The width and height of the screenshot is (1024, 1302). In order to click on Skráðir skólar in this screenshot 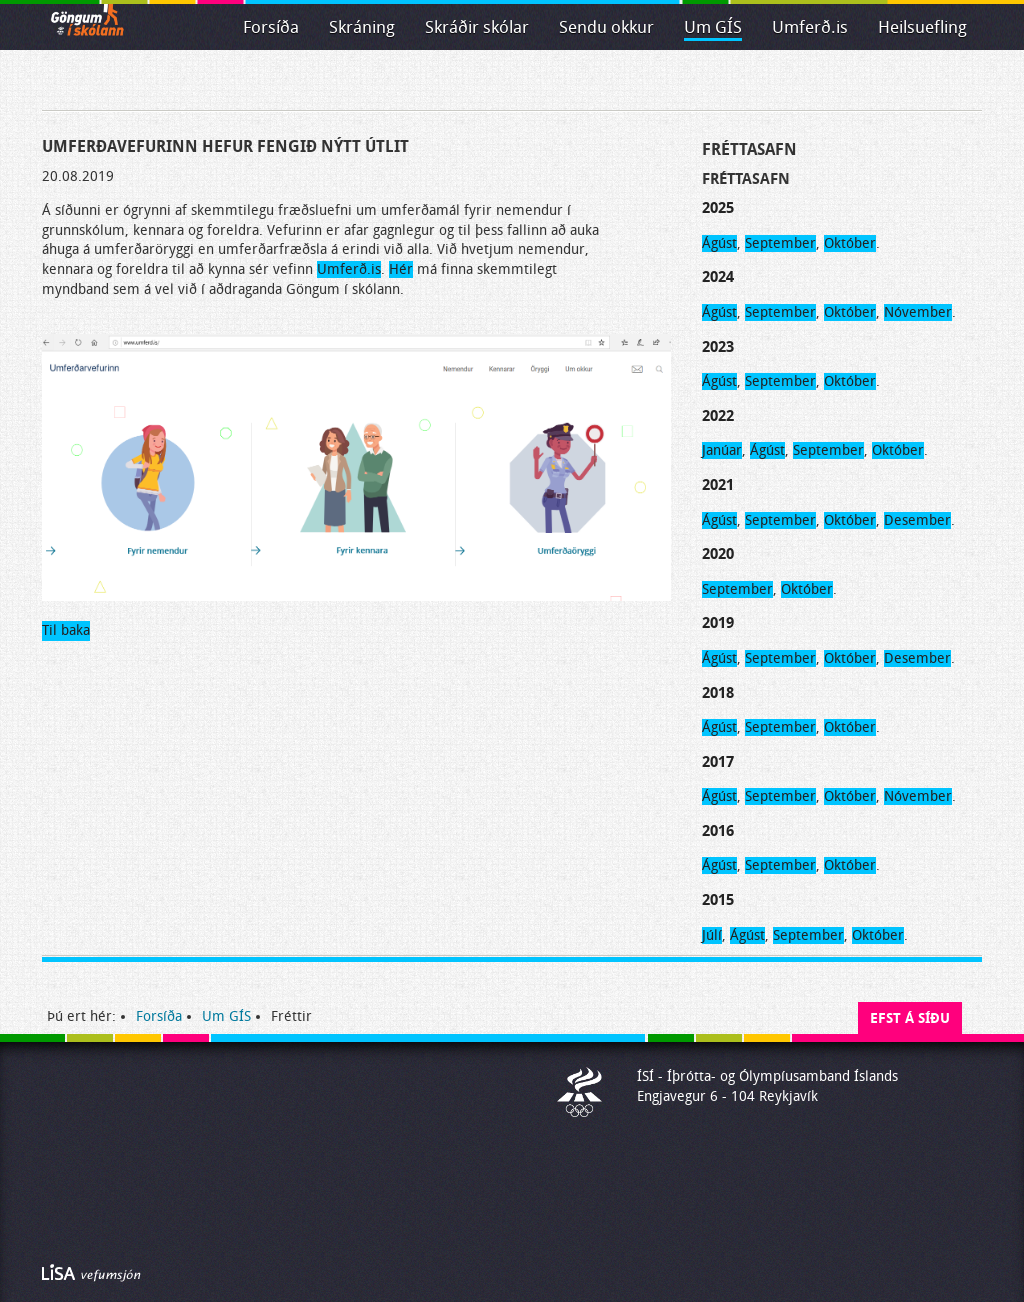, I will do `click(477, 27)`.